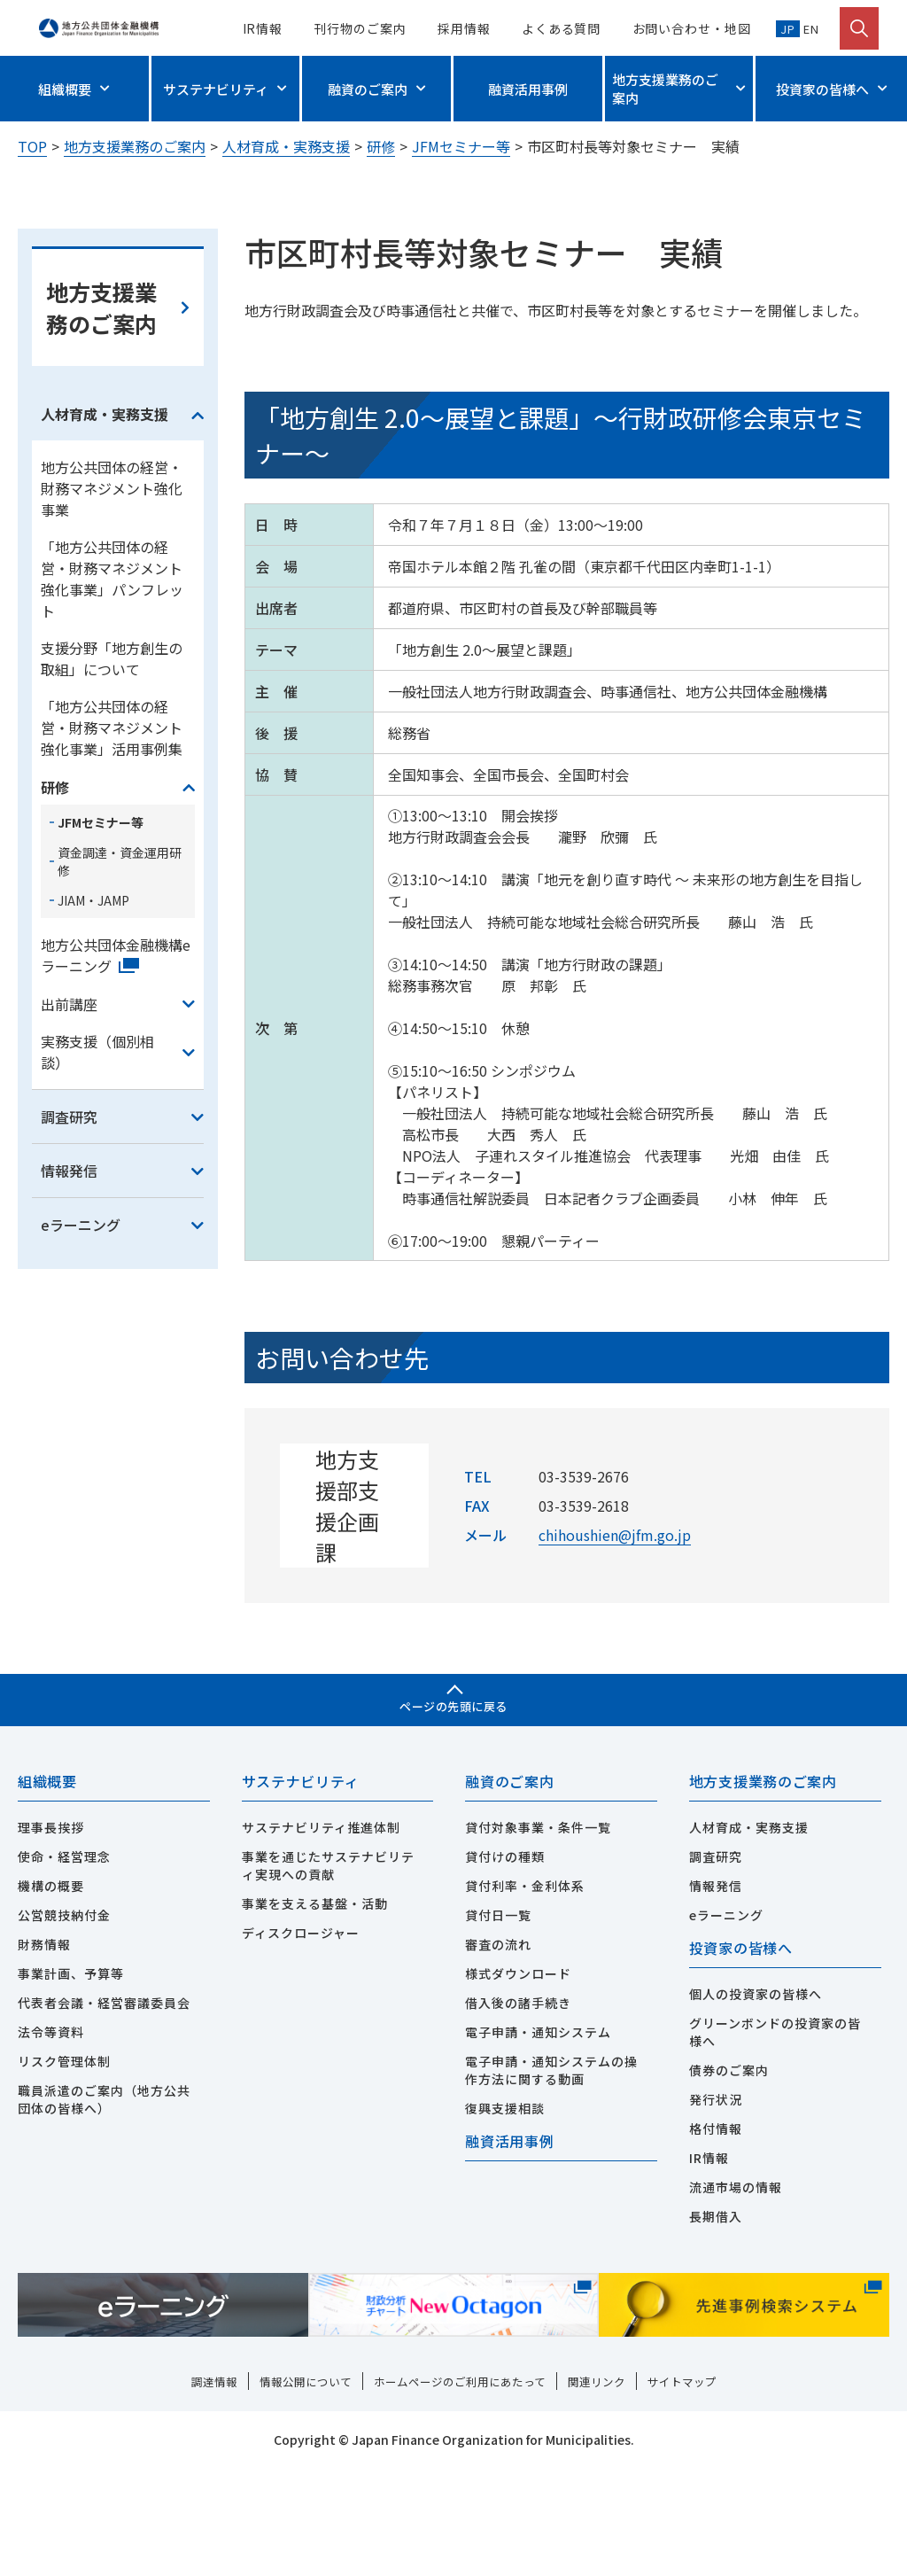 The width and height of the screenshot is (907, 2576). Describe the element at coordinates (460, 2489) in the screenshot. I see `ホームページのご利用にあたって` at that location.